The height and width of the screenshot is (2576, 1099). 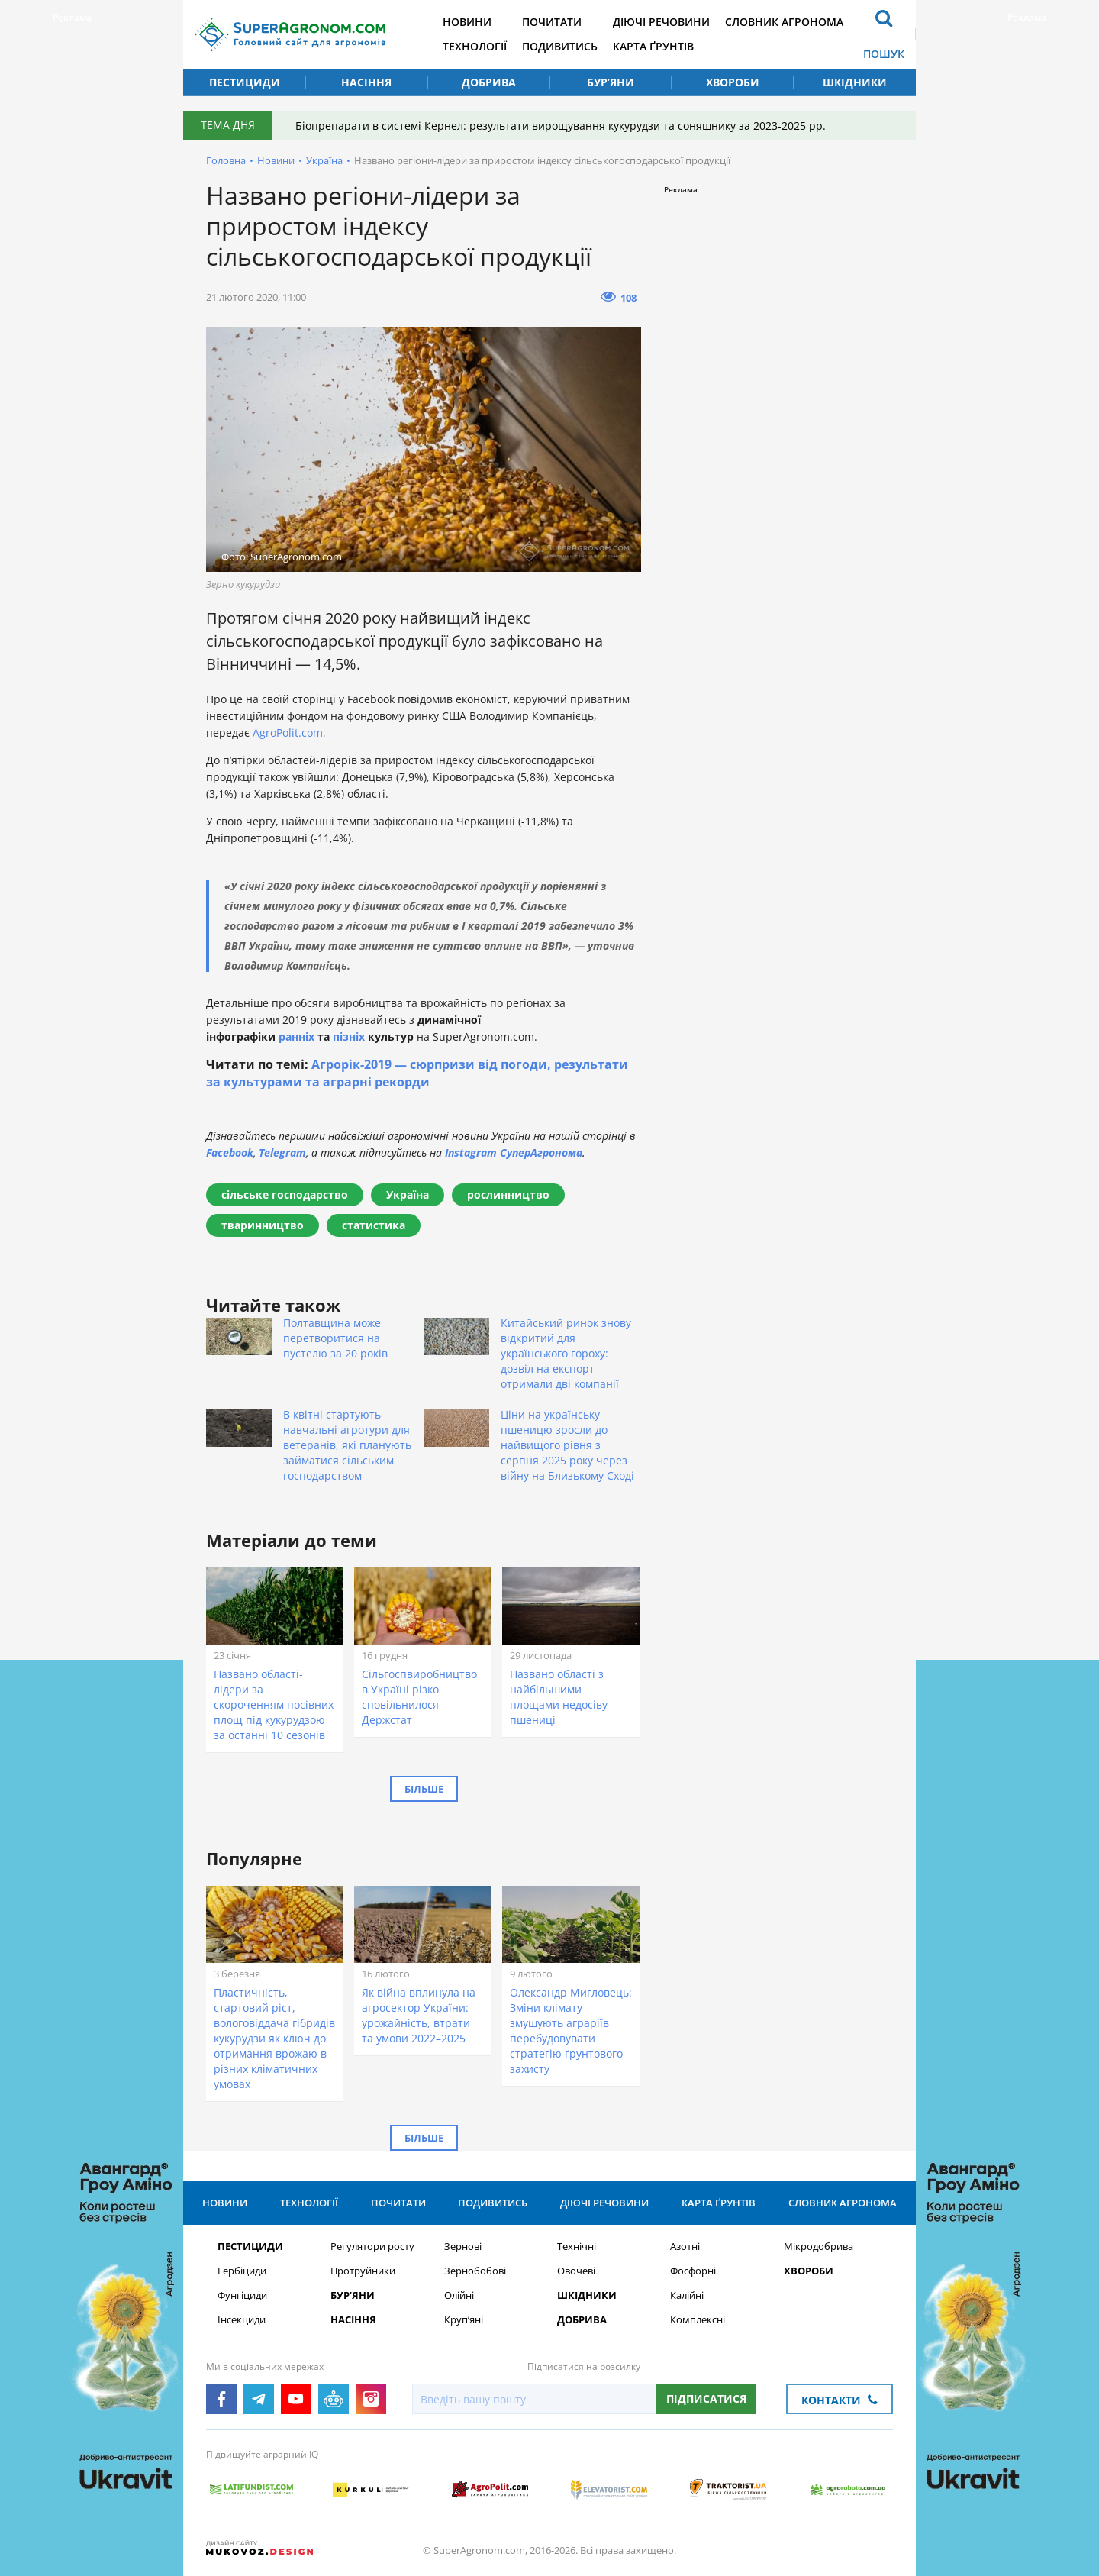 I want to click on Протруйники, so click(x=362, y=2270).